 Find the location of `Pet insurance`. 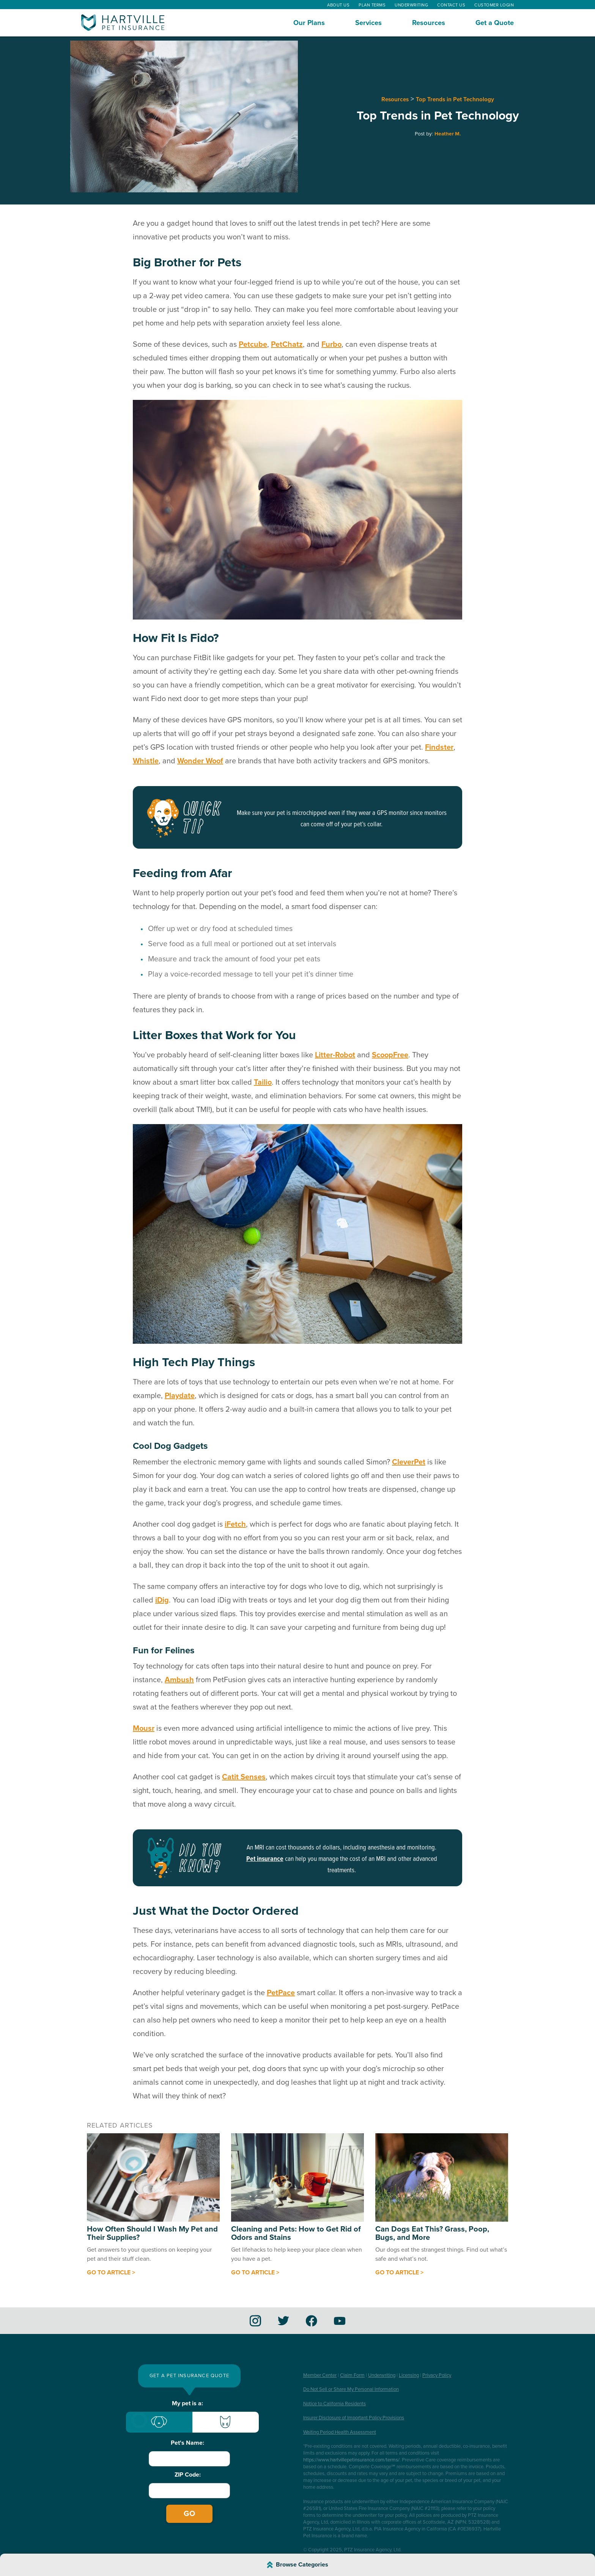

Pet insurance is located at coordinates (264, 1859).